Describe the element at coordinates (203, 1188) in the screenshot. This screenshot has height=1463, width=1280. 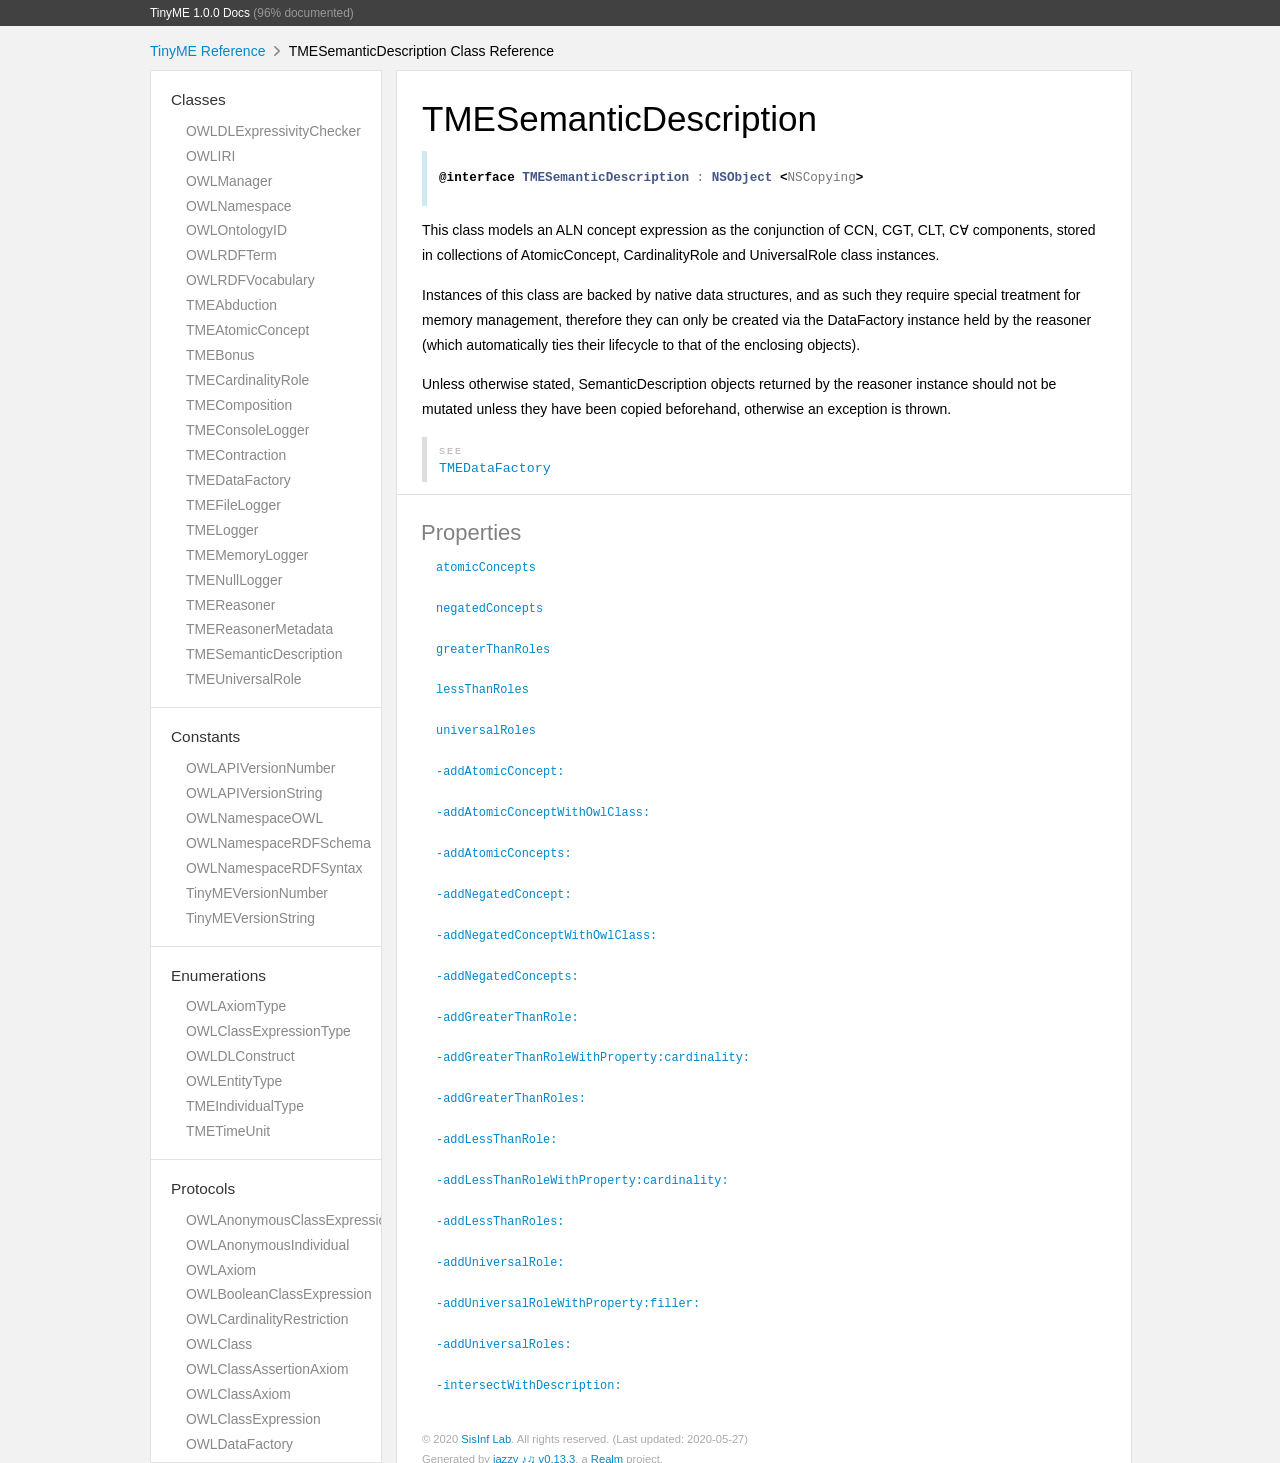
I see `Protocols` at that location.